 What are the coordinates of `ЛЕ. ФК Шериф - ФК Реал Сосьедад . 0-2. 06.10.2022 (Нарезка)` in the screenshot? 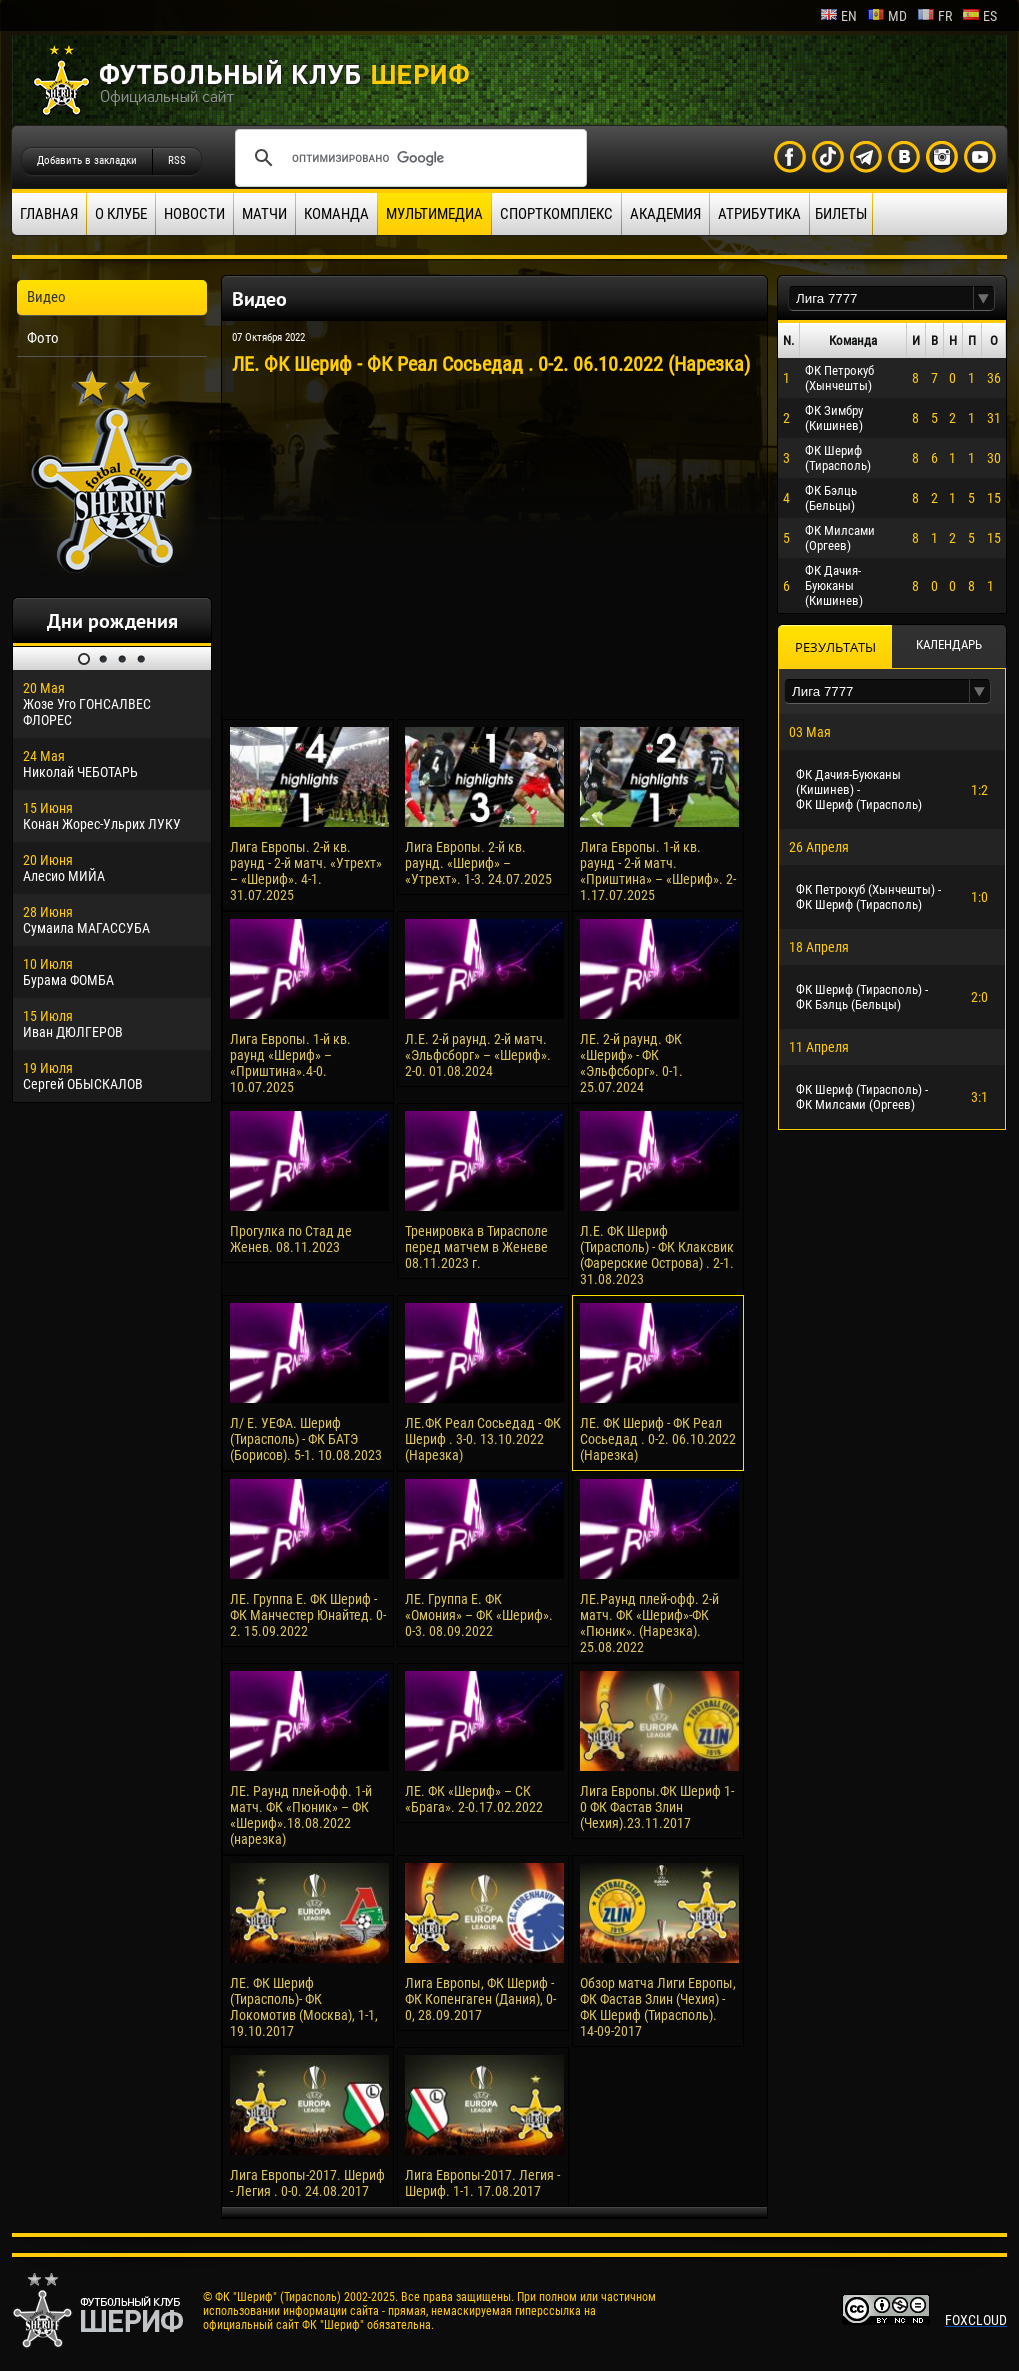 It's located at (658, 1439).